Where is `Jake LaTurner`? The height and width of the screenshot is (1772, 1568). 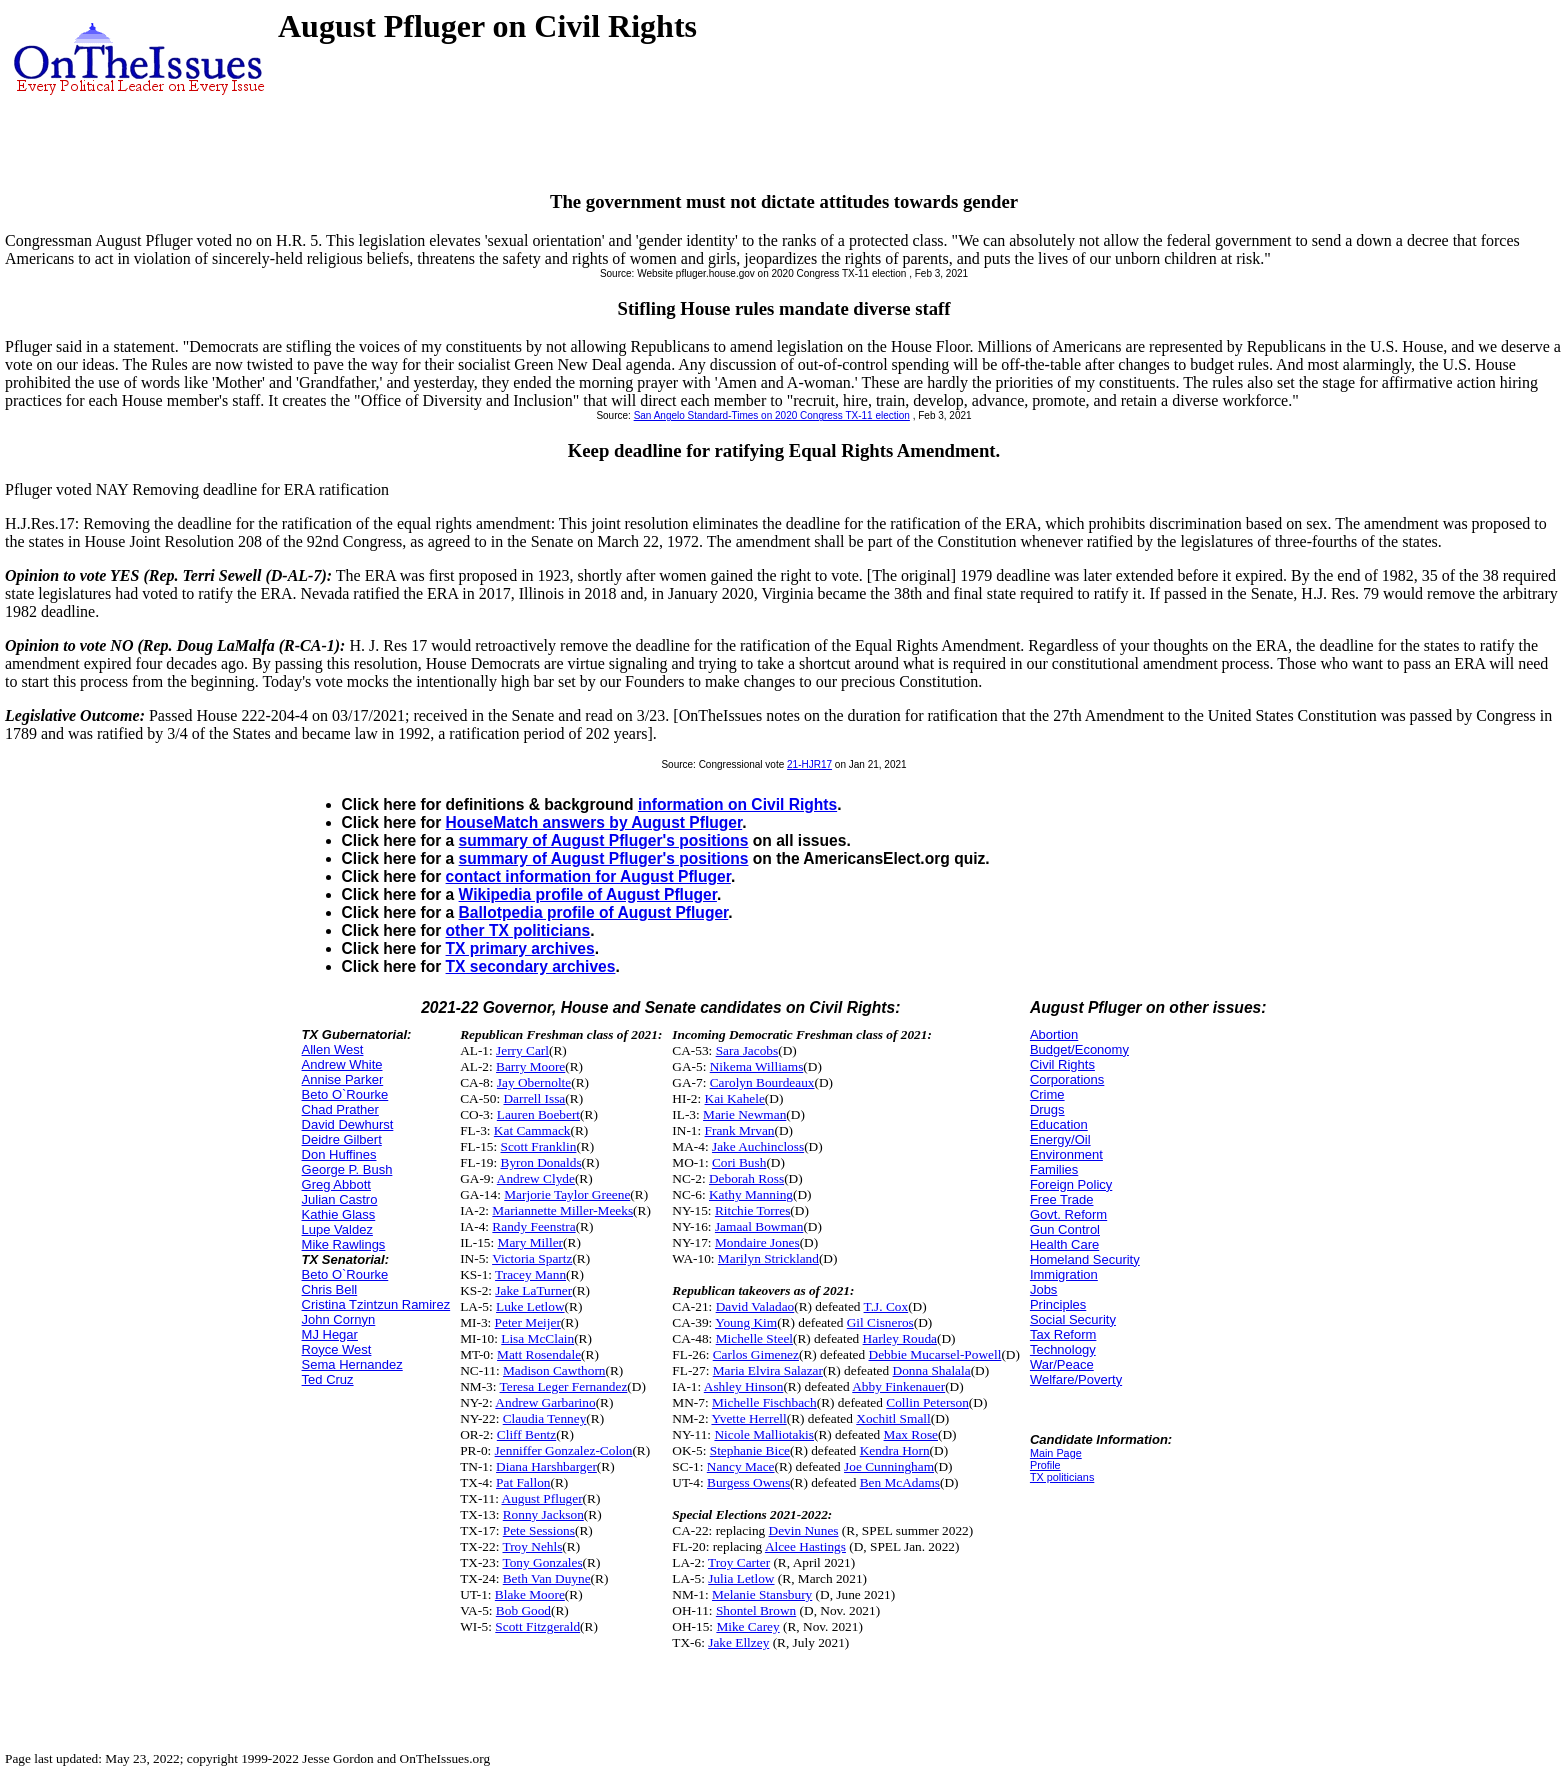 Jake LaTurner is located at coordinates (533, 1290).